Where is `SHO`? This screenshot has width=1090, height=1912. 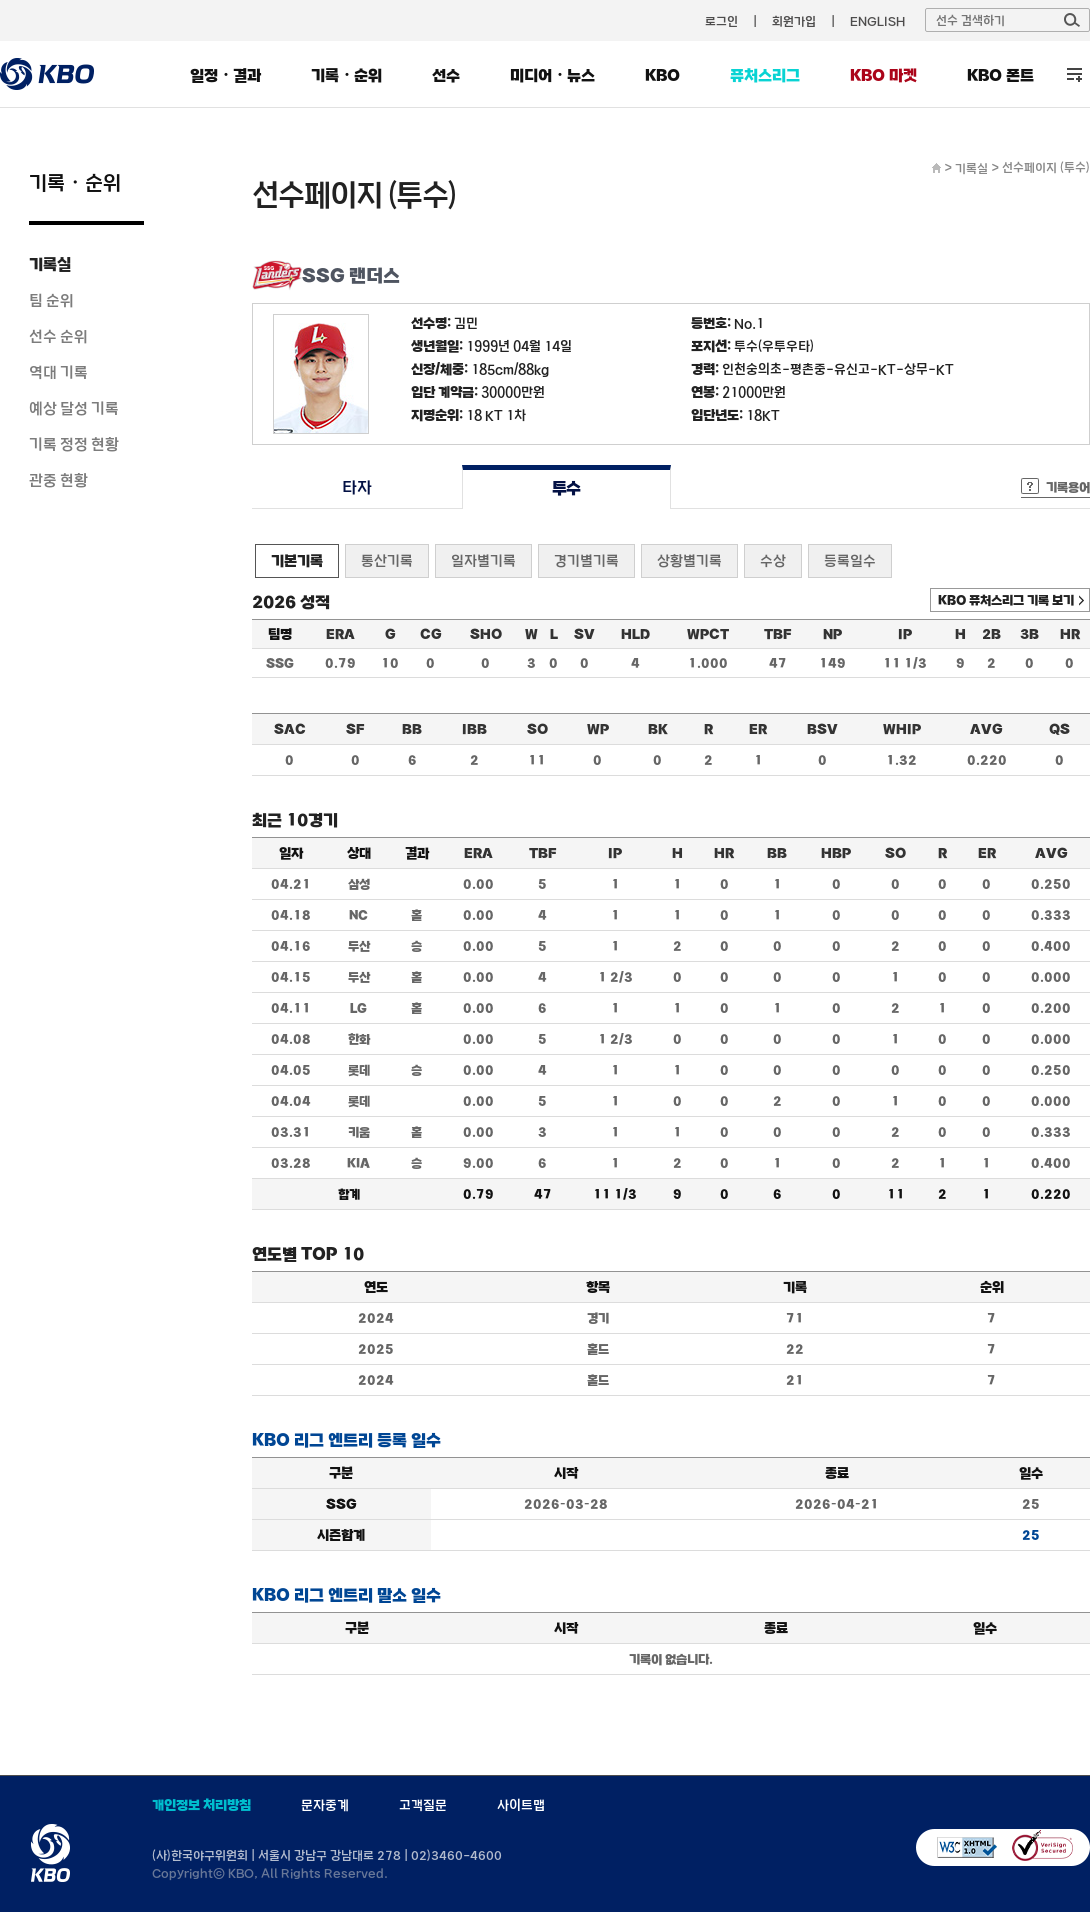 SHO is located at coordinates (486, 634).